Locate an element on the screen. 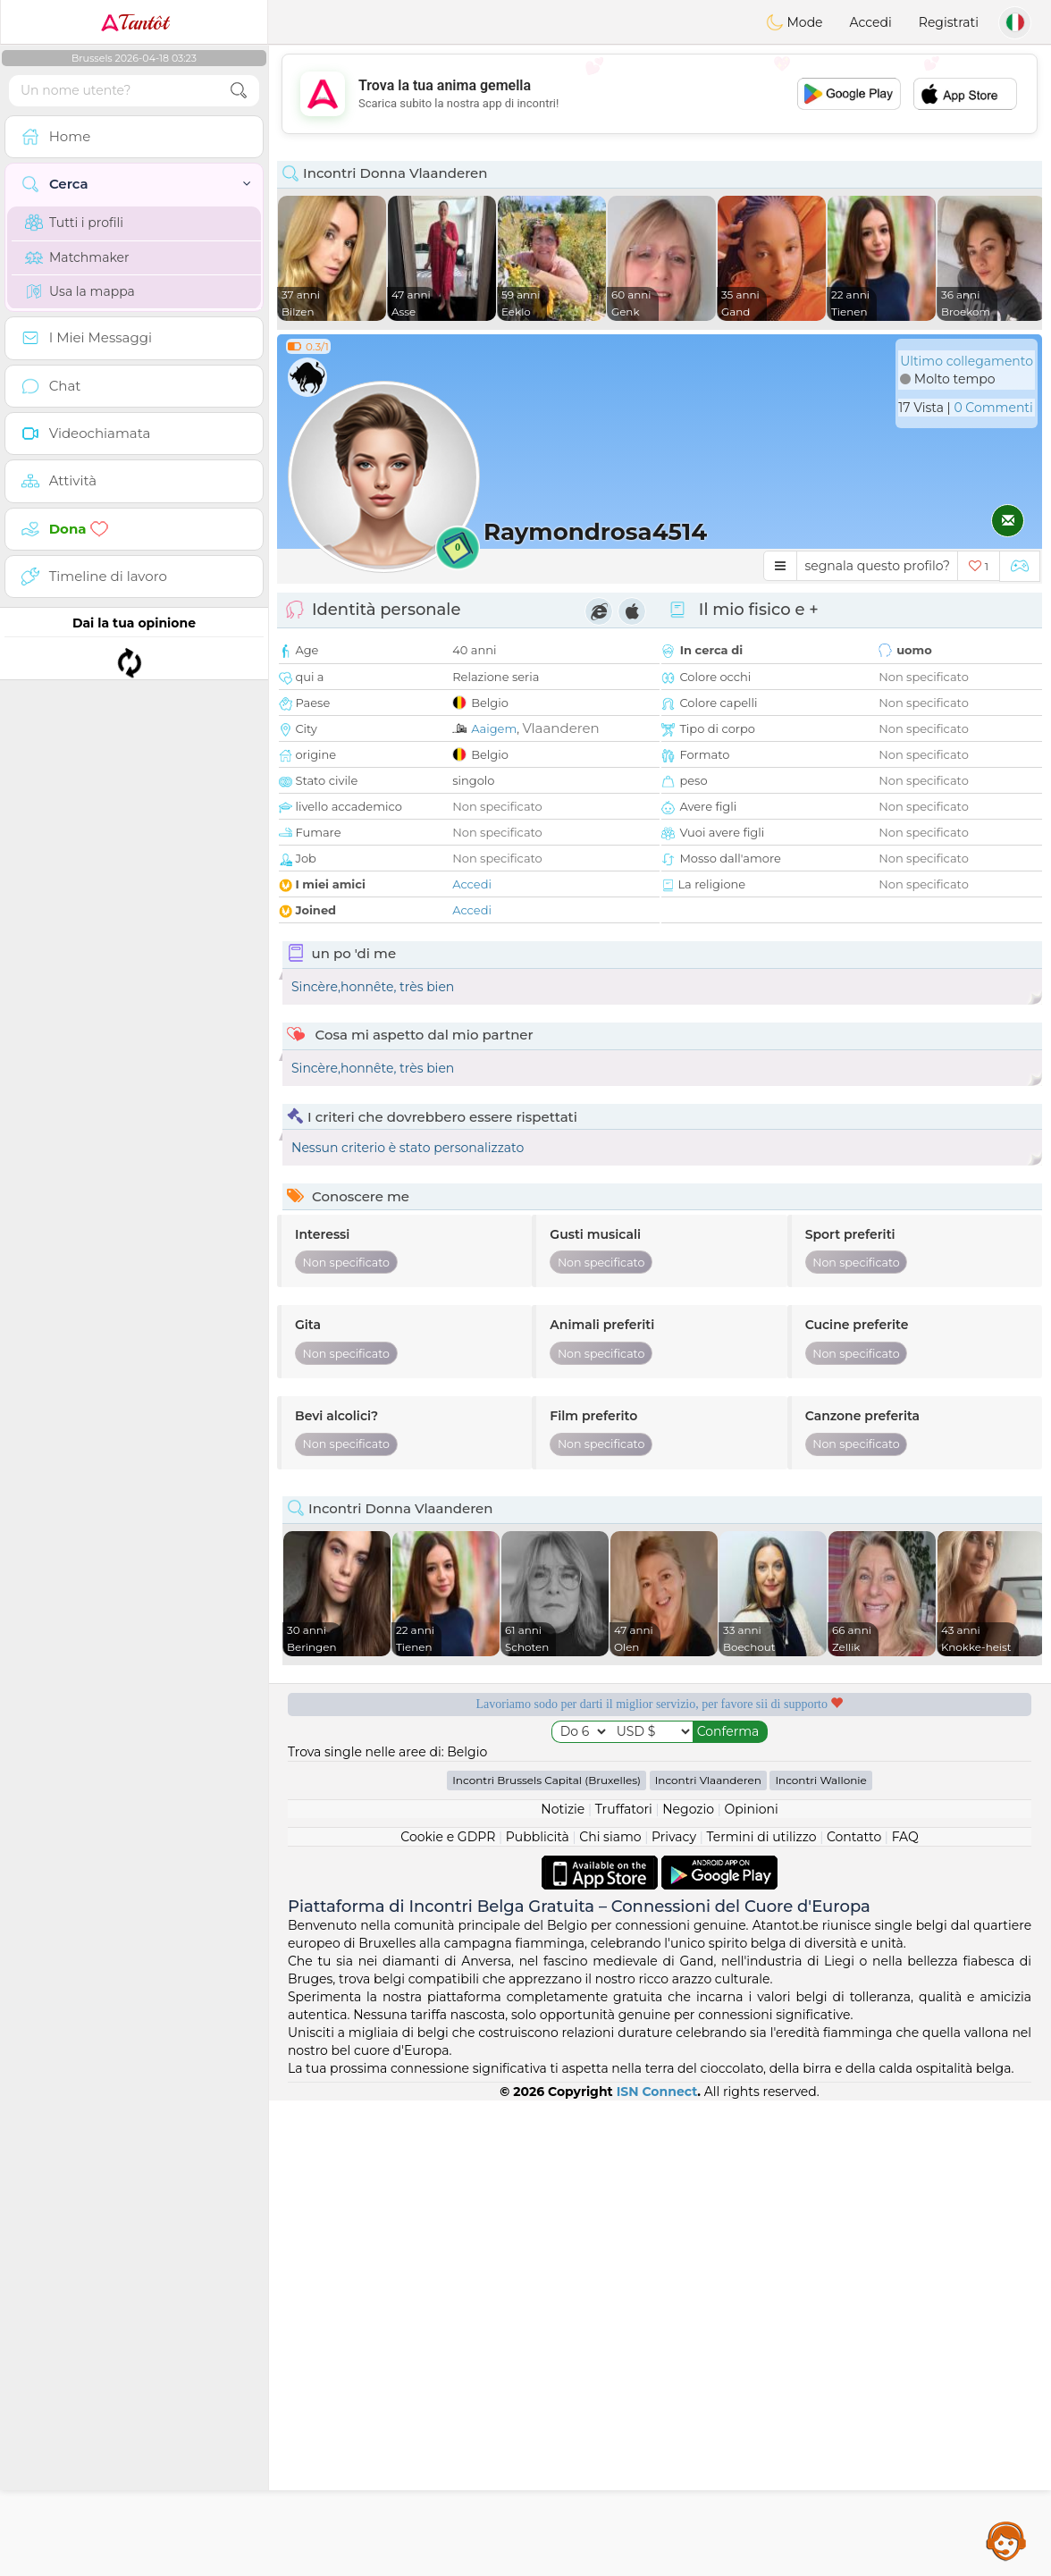  Tutti i profili is located at coordinates (74, 223).